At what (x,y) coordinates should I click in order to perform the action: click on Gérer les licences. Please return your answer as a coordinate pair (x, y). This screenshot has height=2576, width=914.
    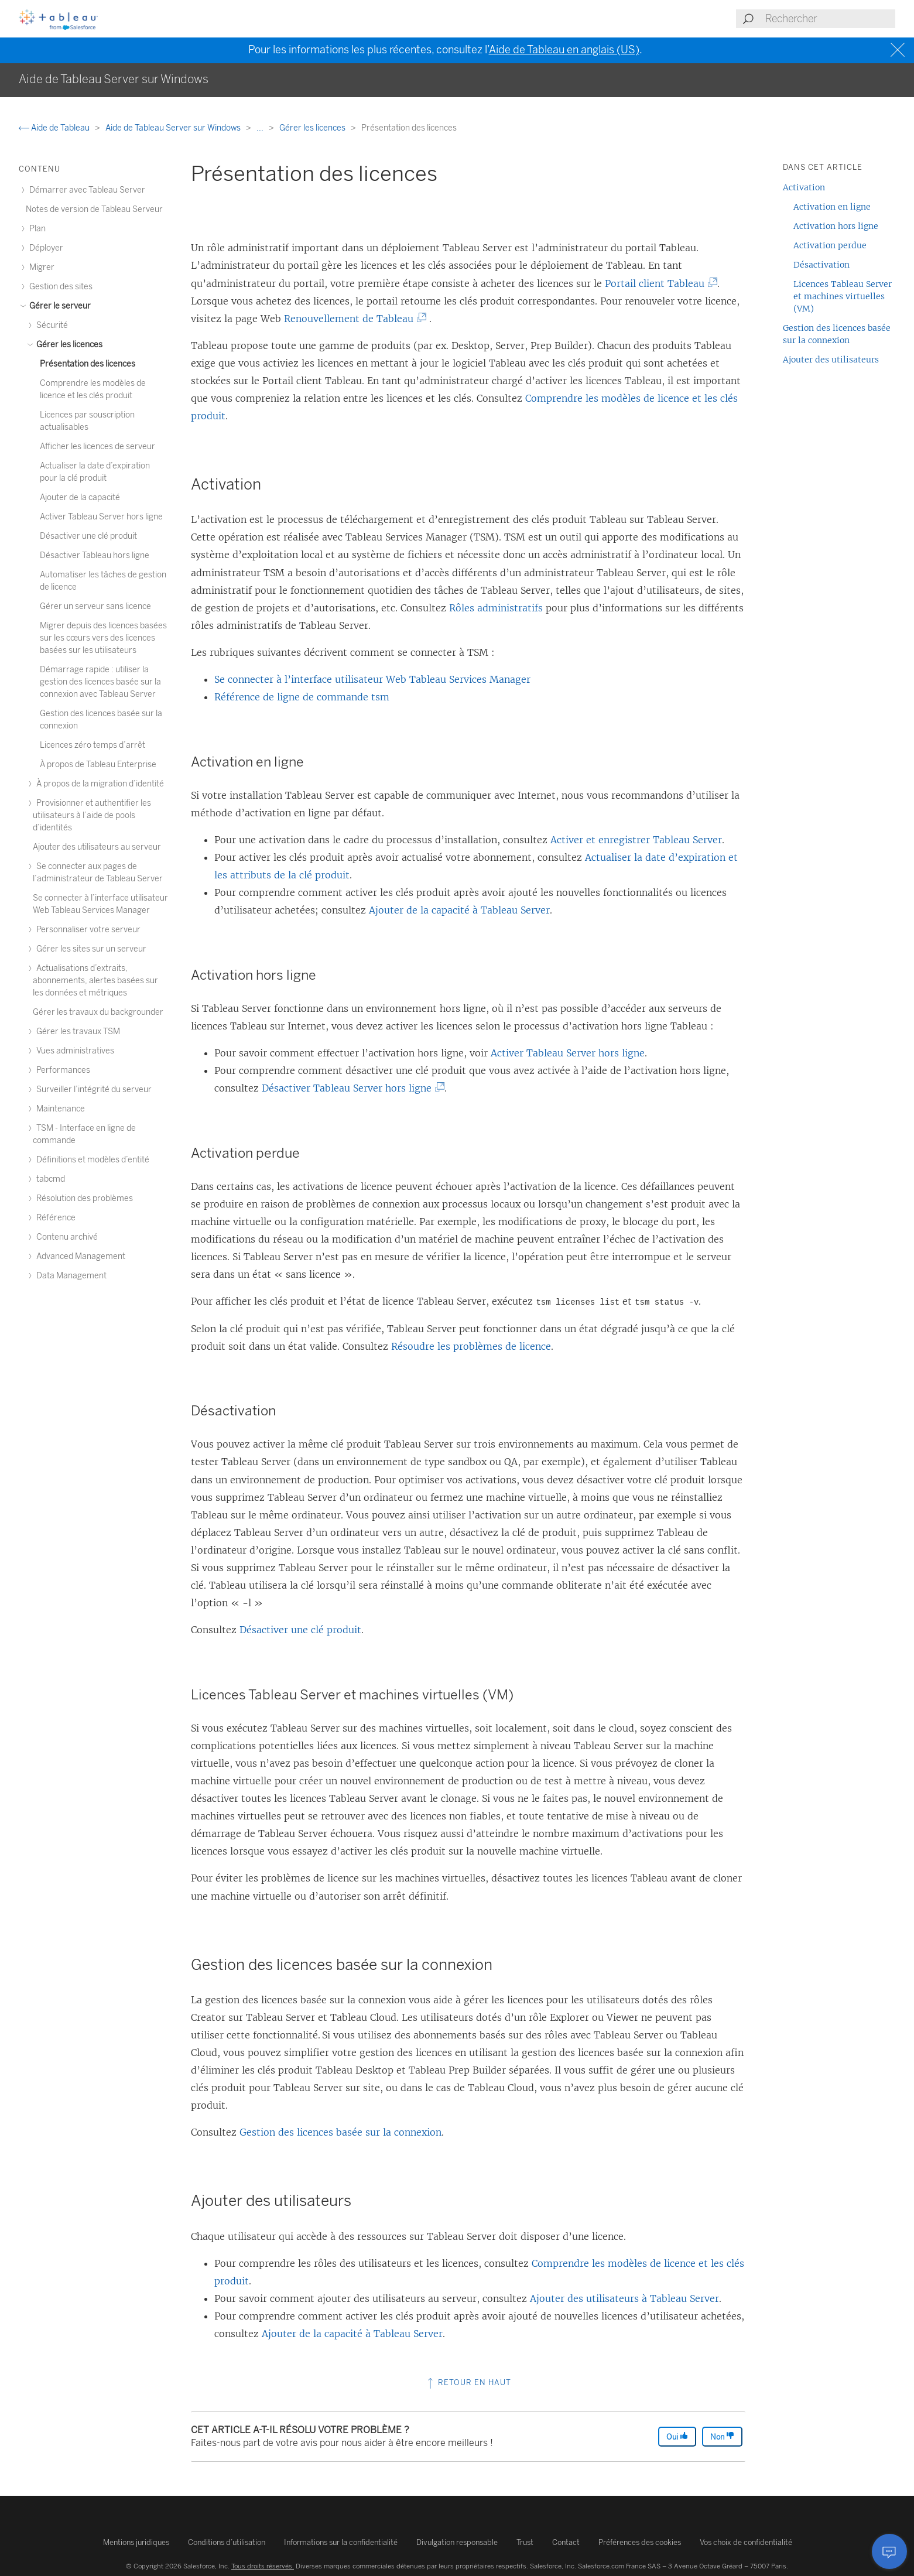
    Looking at the image, I should click on (313, 128).